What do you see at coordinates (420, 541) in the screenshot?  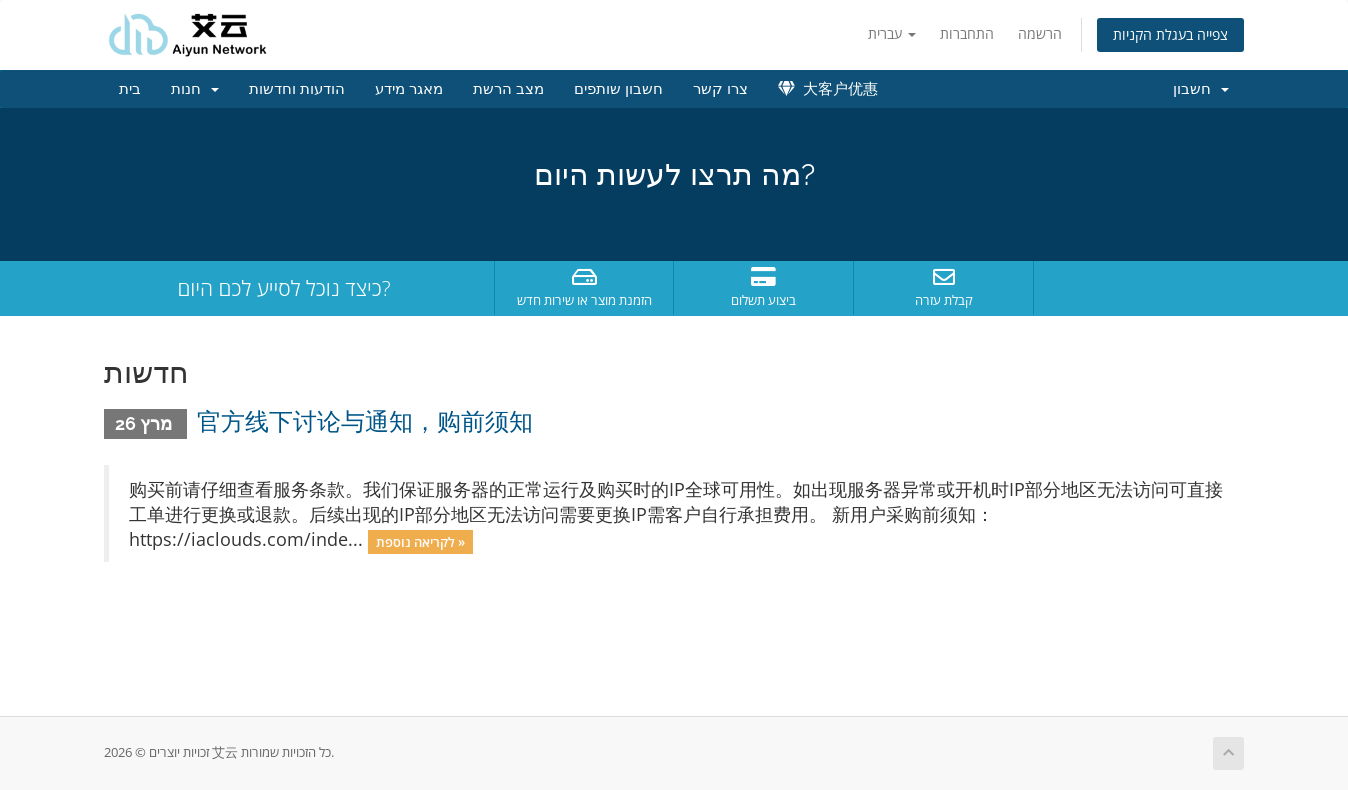 I see `לקריאה נוספת »` at bounding box center [420, 541].